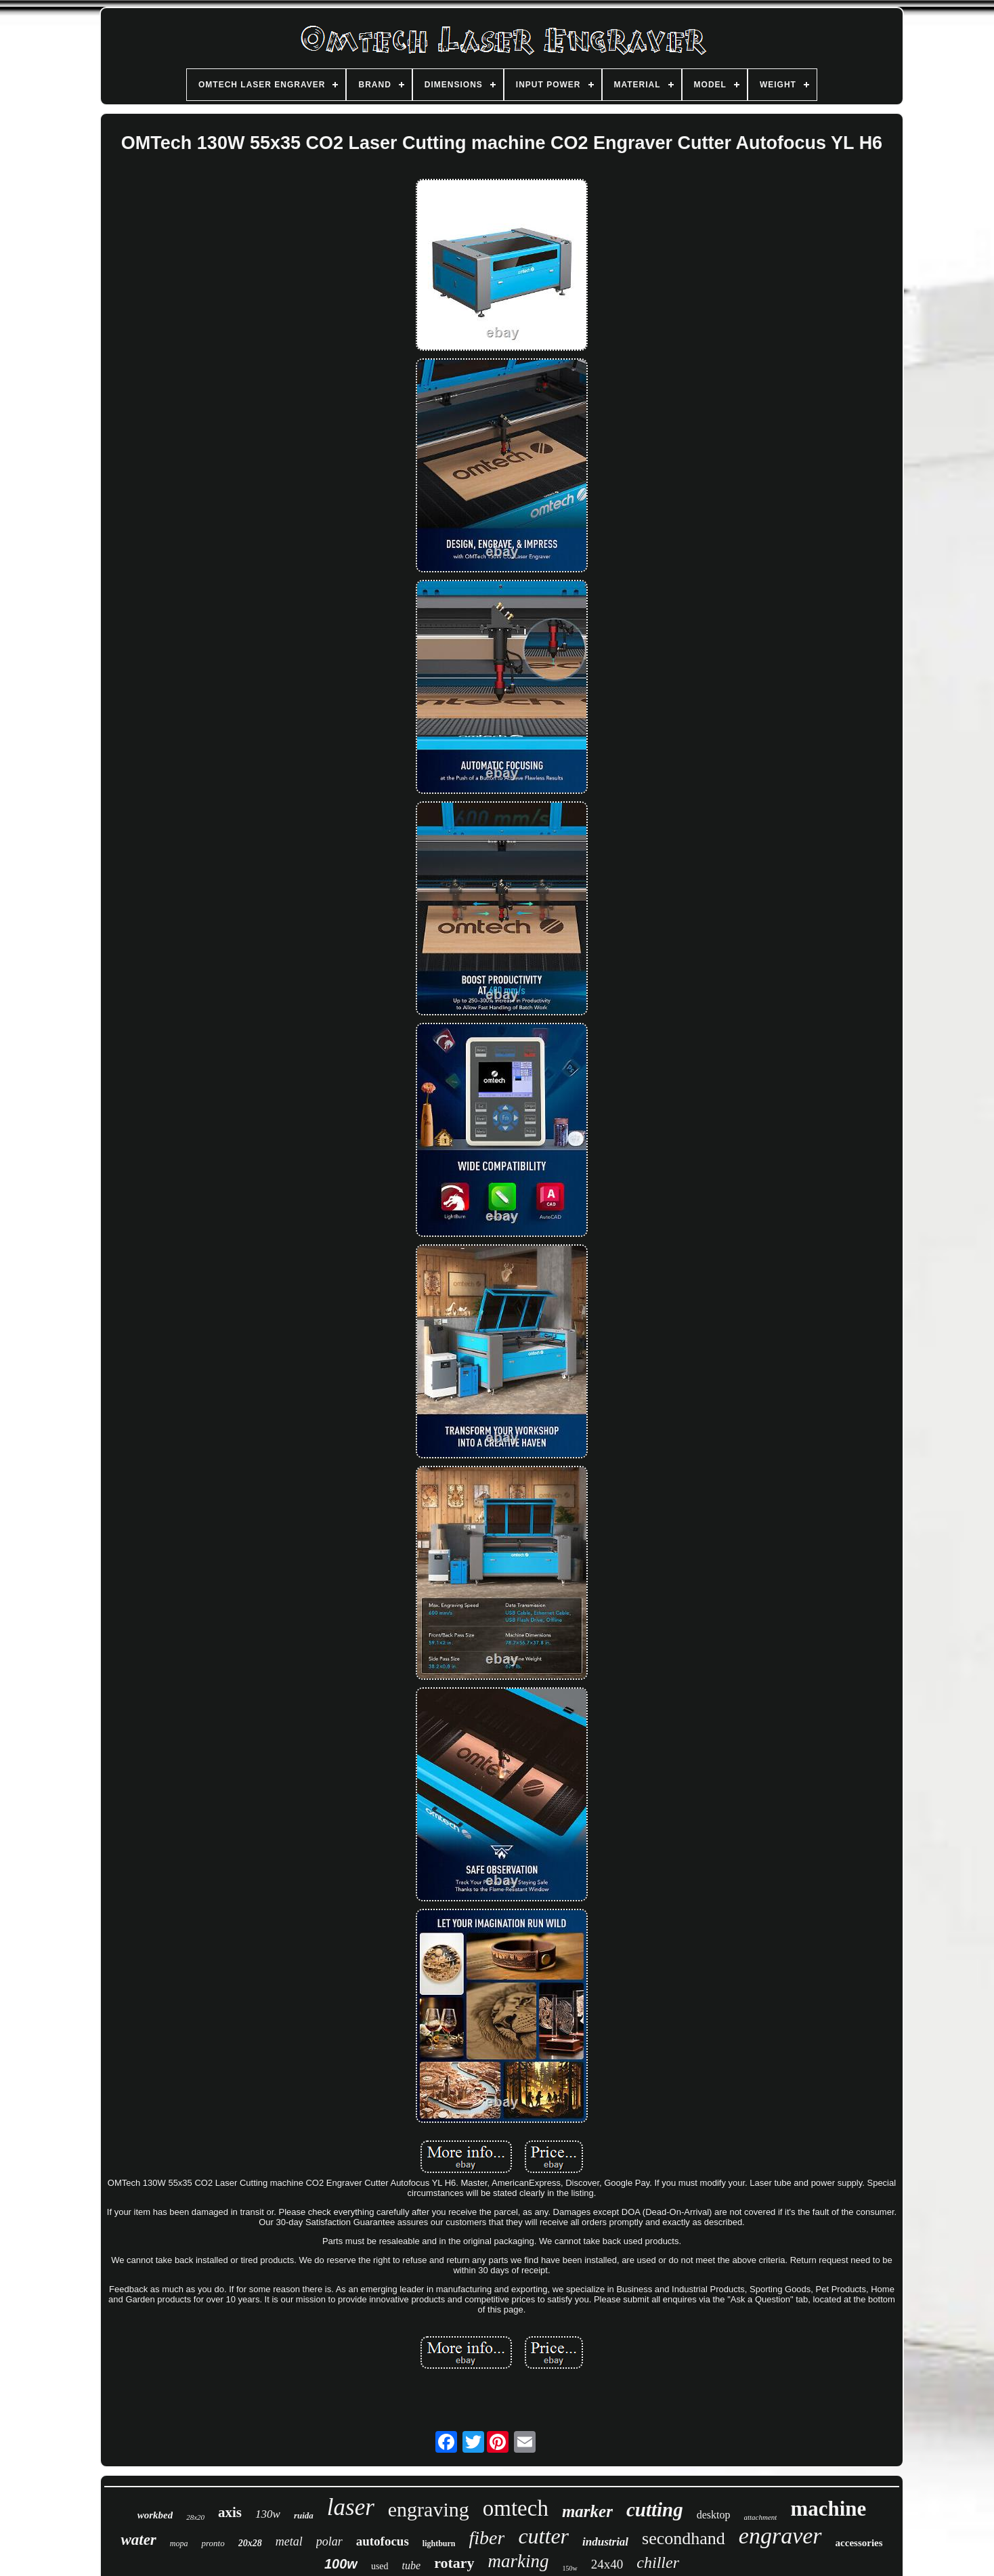 The height and width of the screenshot is (2576, 994). I want to click on accessories, so click(859, 2542).